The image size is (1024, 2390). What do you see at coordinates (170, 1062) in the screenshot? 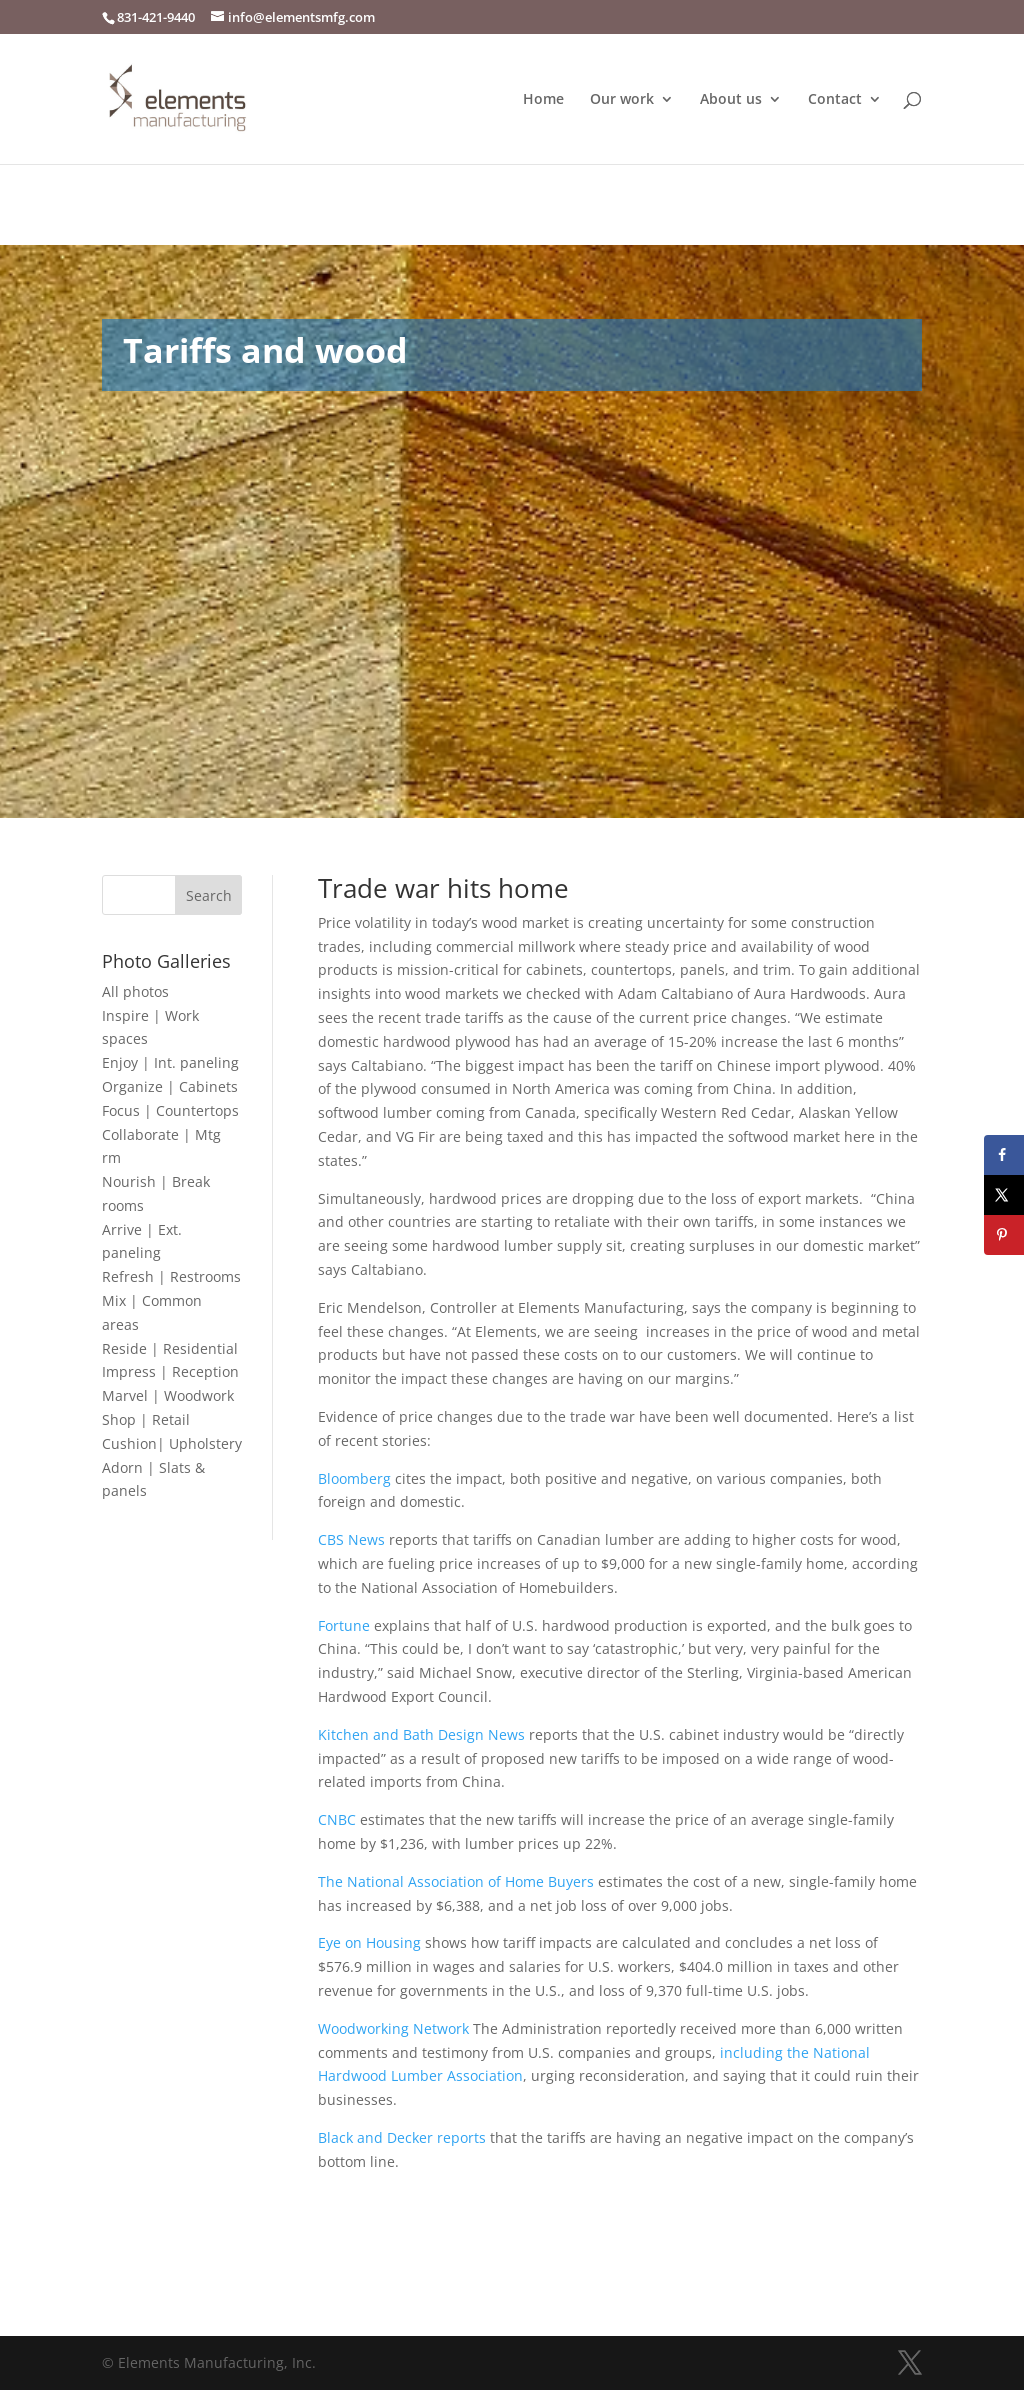
I see `Enjoy | Int. paneling` at bounding box center [170, 1062].